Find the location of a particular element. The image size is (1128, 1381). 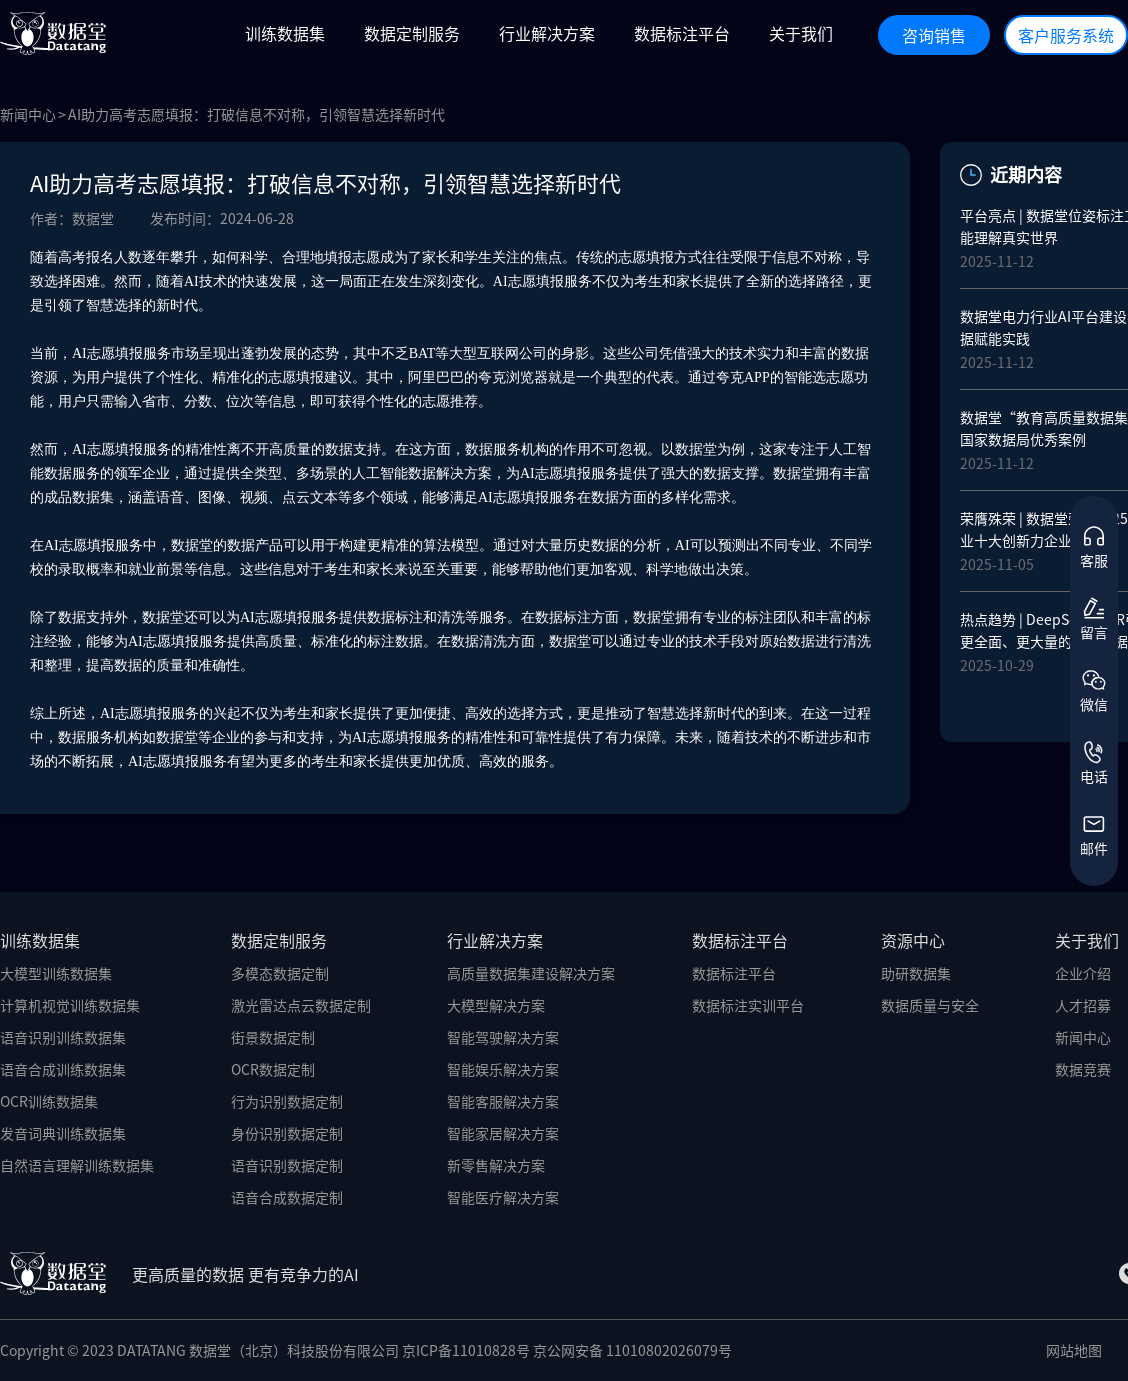

语音识别数据定制 is located at coordinates (287, 1165).